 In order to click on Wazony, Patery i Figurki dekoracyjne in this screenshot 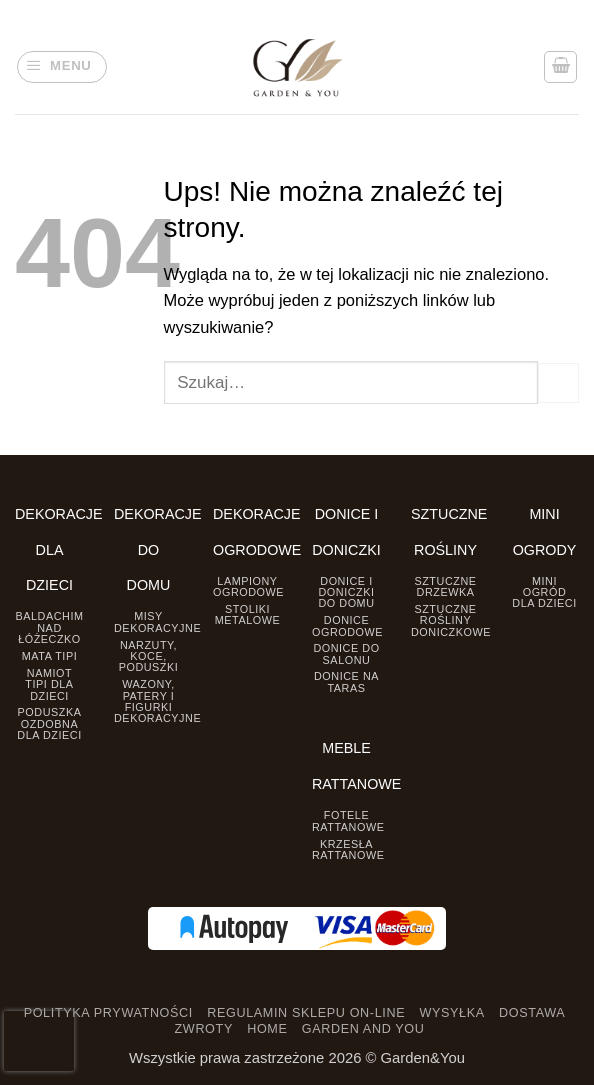, I will do `click(157, 701)`.